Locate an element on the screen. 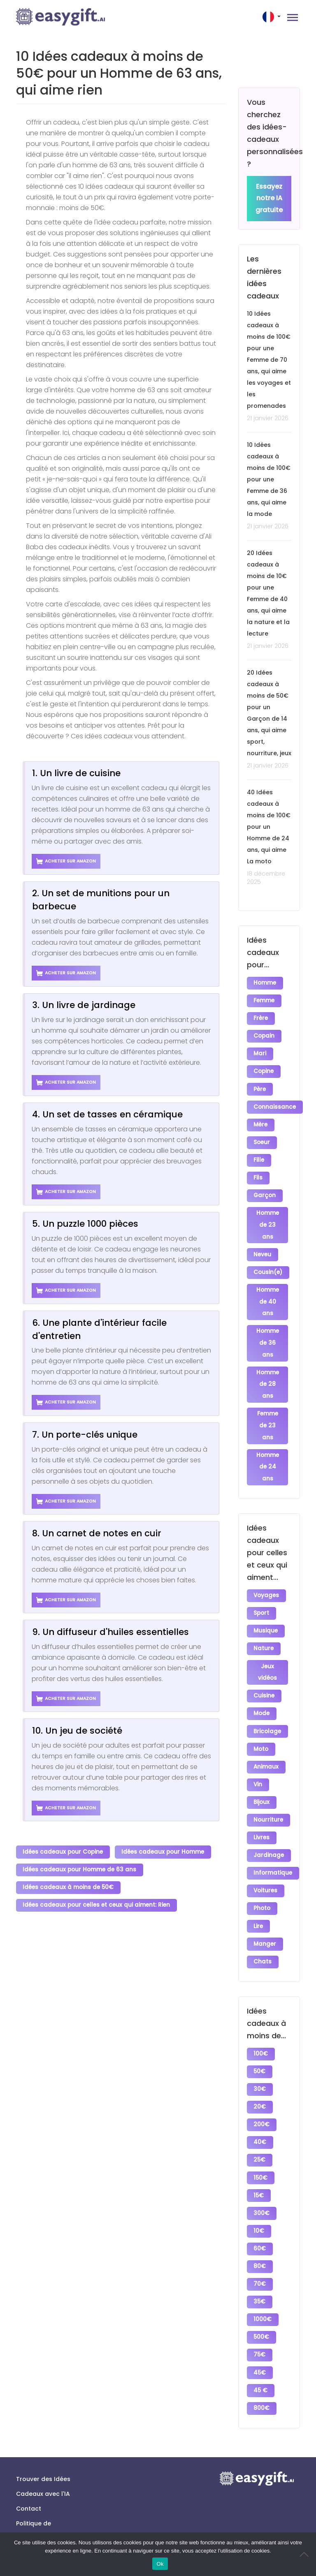 This screenshot has width=316, height=2576. Cuisine is located at coordinates (264, 1675).